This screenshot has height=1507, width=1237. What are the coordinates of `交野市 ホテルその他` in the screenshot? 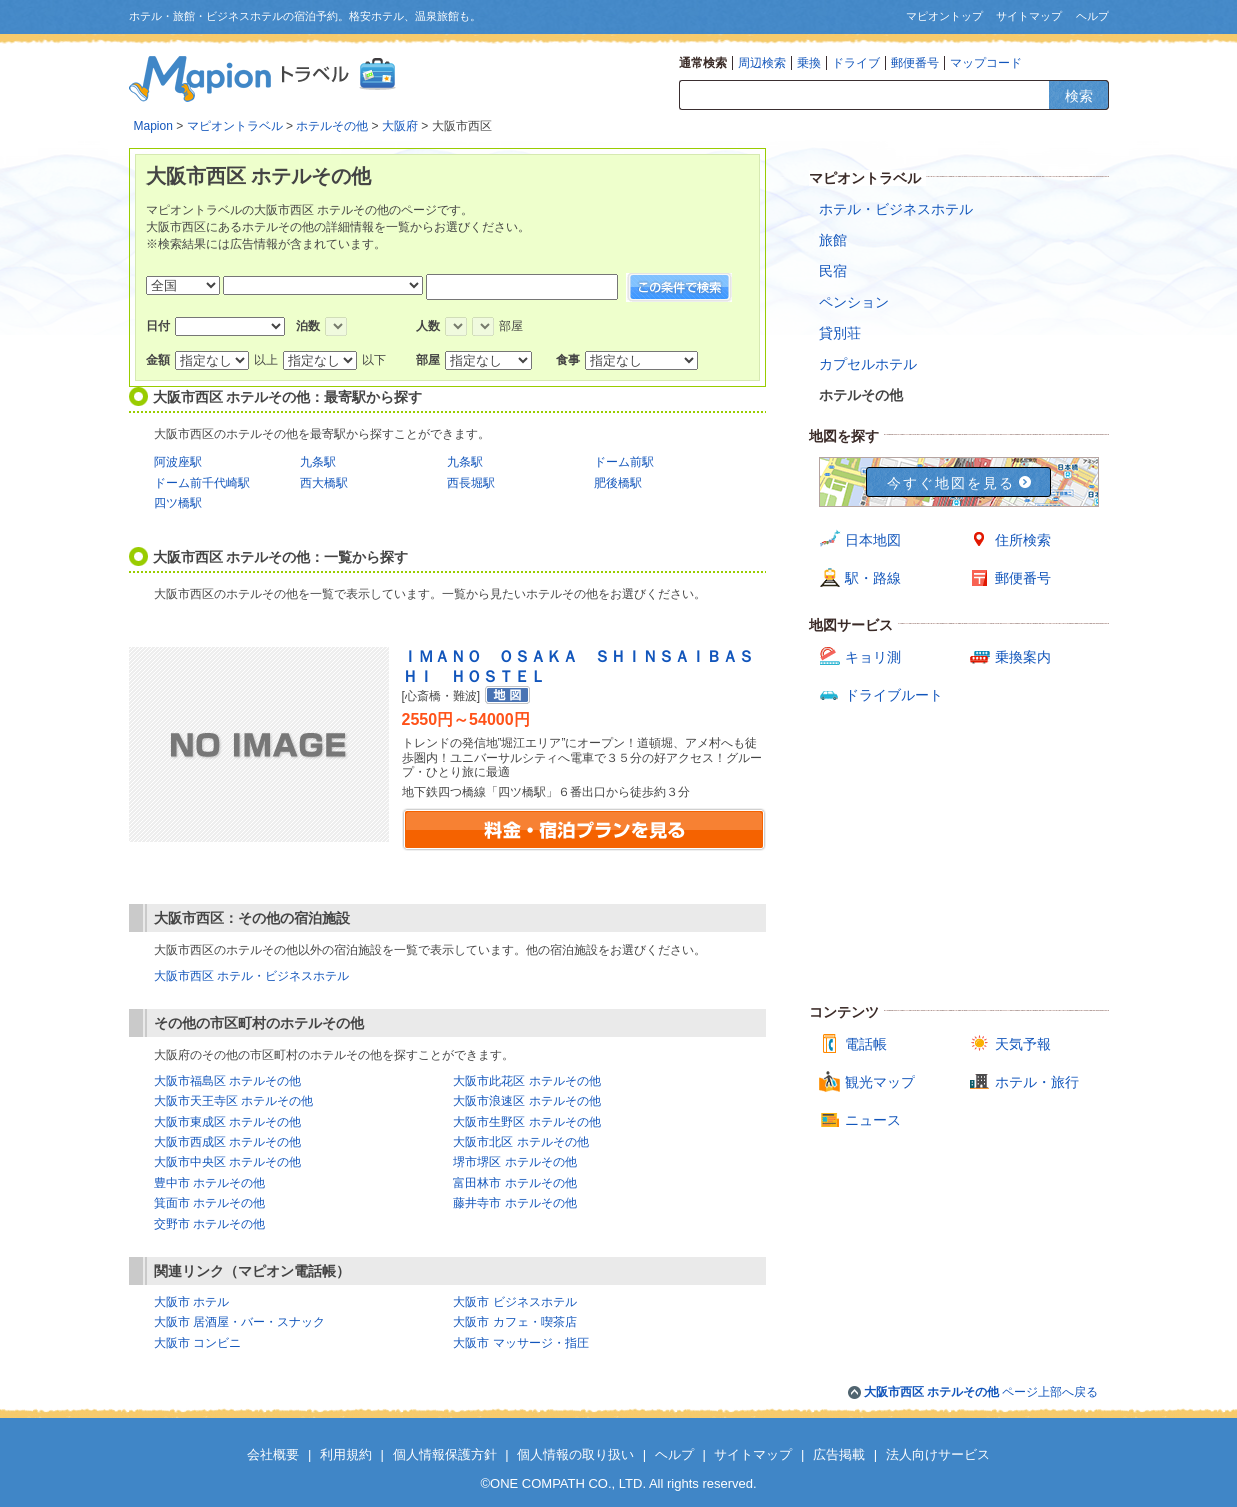 It's located at (209, 1224).